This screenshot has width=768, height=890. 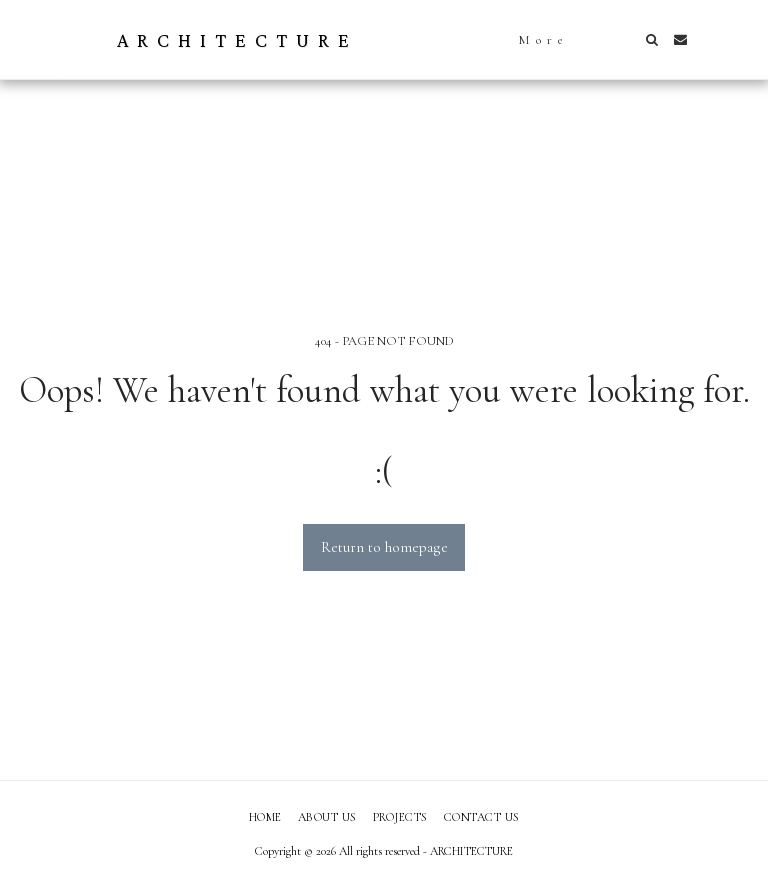 What do you see at coordinates (651, 39) in the screenshot?
I see `[button]` at bounding box center [651, 39].